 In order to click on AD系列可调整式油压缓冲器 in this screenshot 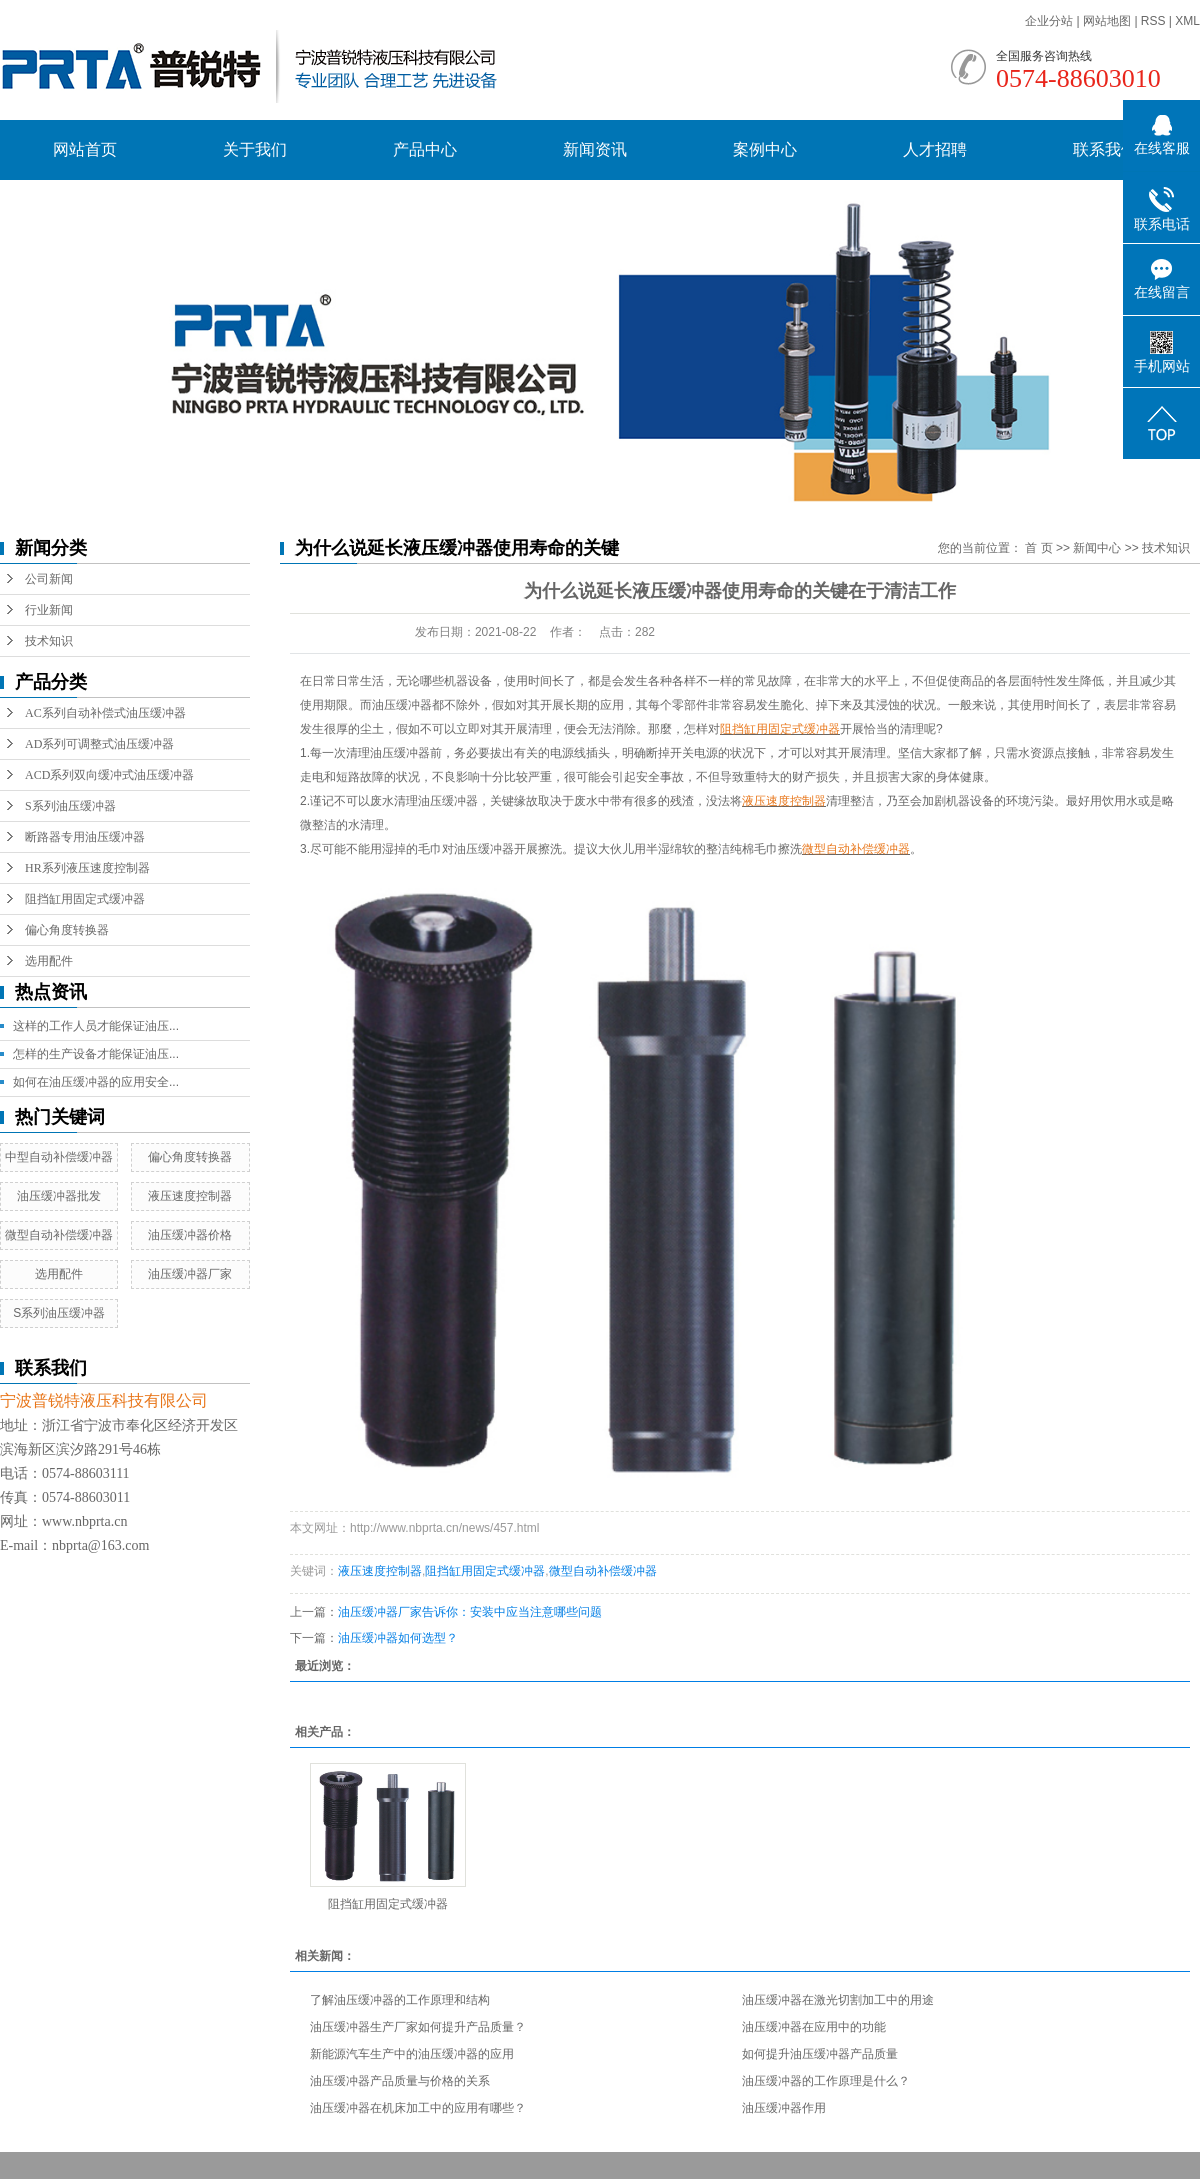, I will do `click(99, 744)`.